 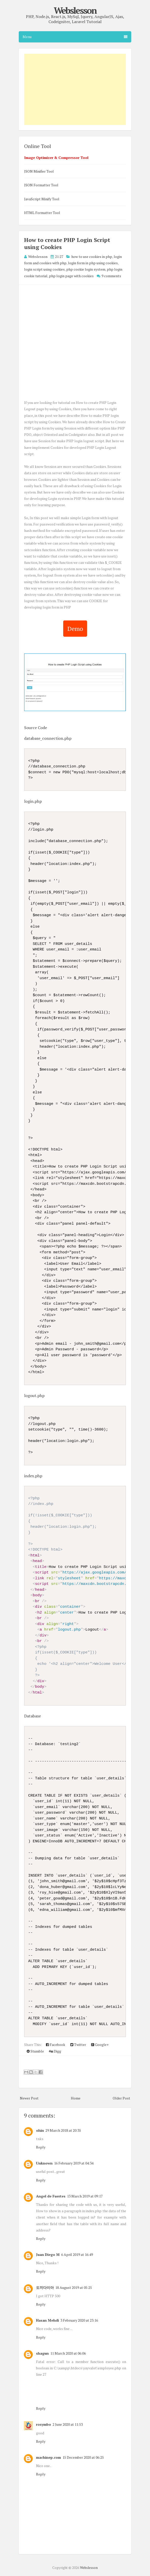 What do you see at coordinates (35, 2051) in the screenshot?
I see `Stumble` at bounding box center [35, 2051].